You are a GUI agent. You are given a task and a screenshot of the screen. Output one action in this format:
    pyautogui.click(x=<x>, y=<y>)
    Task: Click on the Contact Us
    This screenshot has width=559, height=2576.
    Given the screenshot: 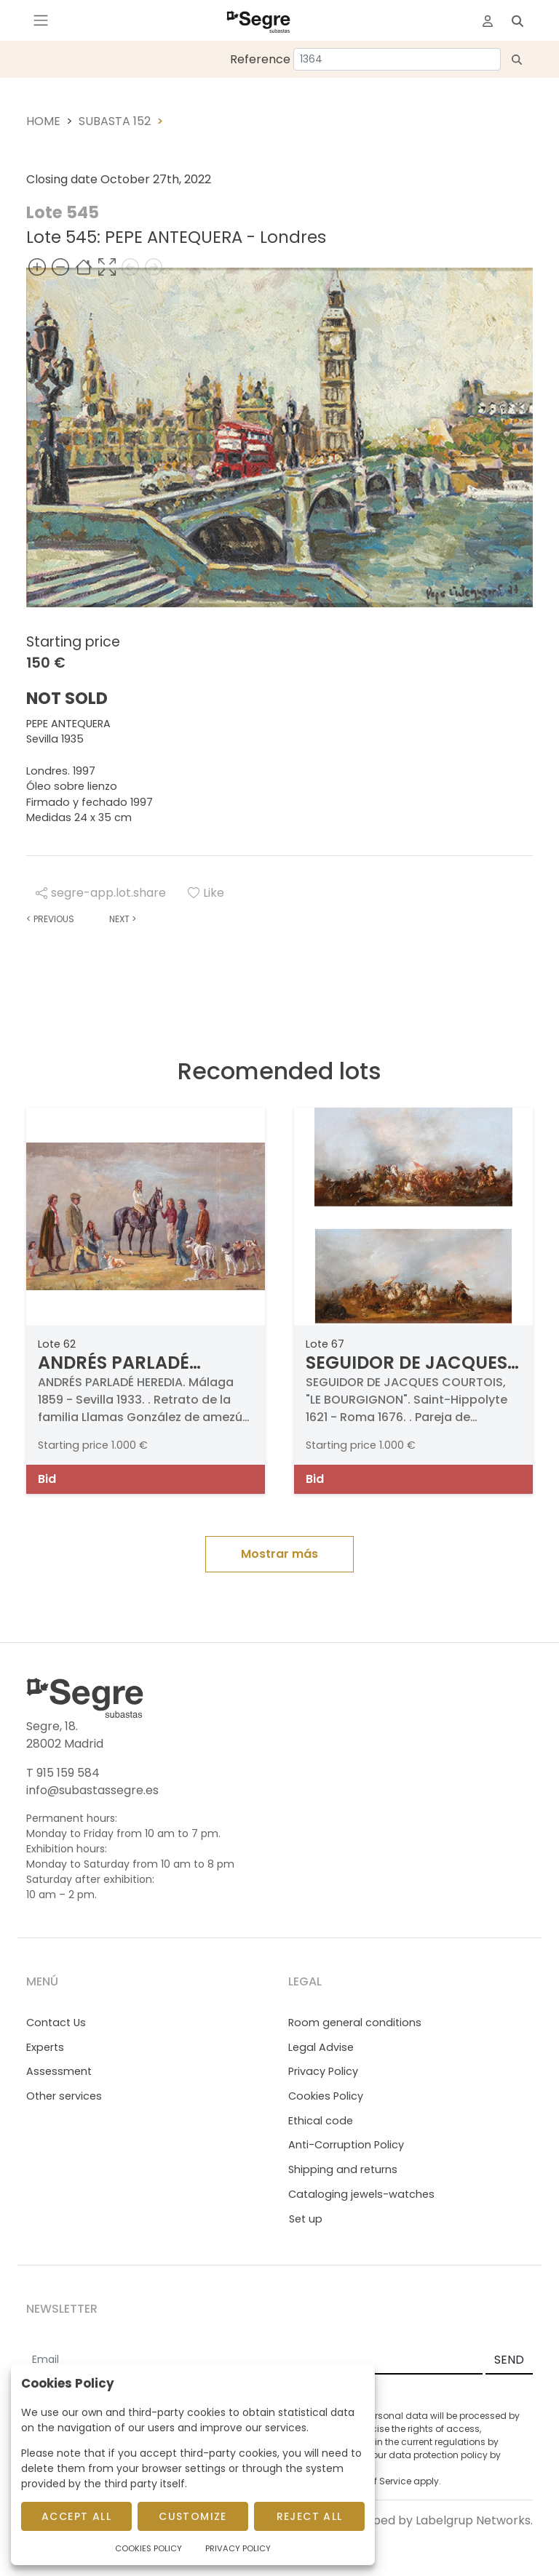 What is the action you would take?
    pyautogui.click(x=56, y=2022)
    